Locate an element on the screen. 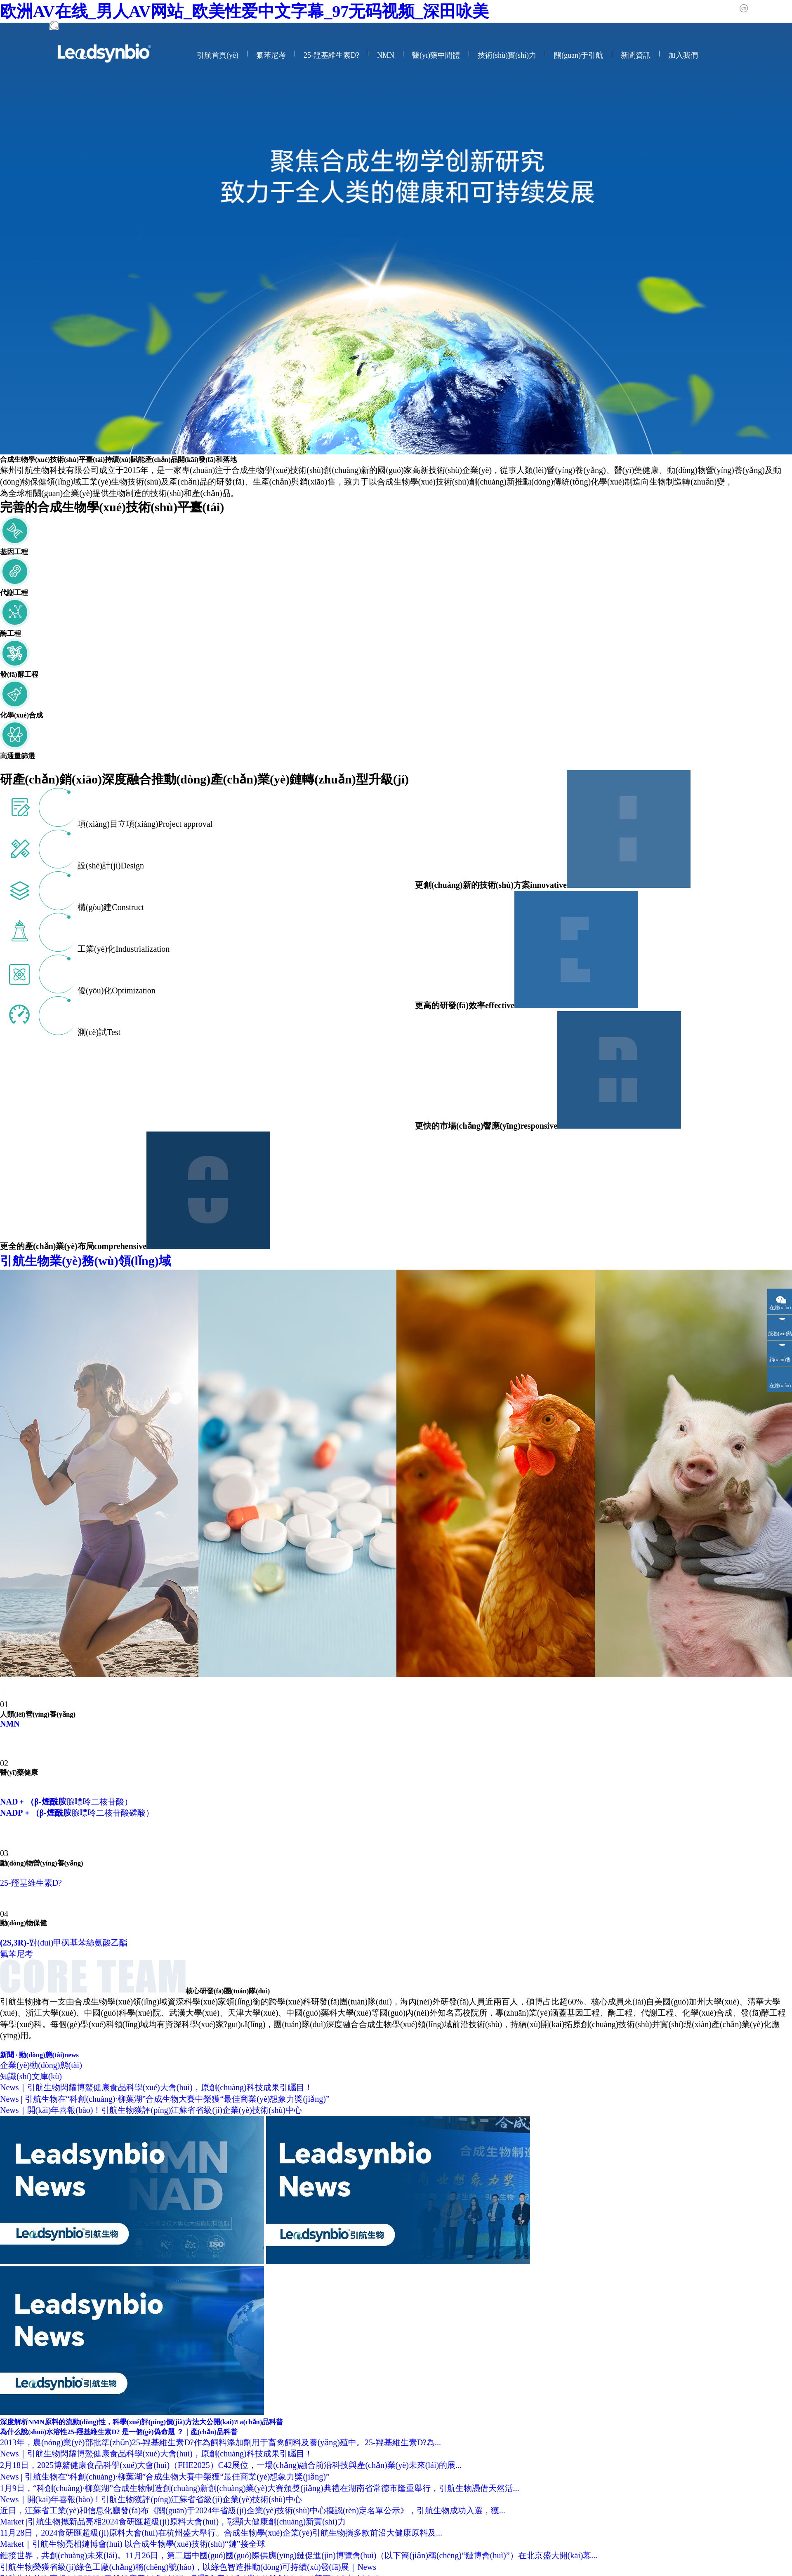 The image size is (792, 2576). 新聞資訊 is located at coordinates (636, 55).